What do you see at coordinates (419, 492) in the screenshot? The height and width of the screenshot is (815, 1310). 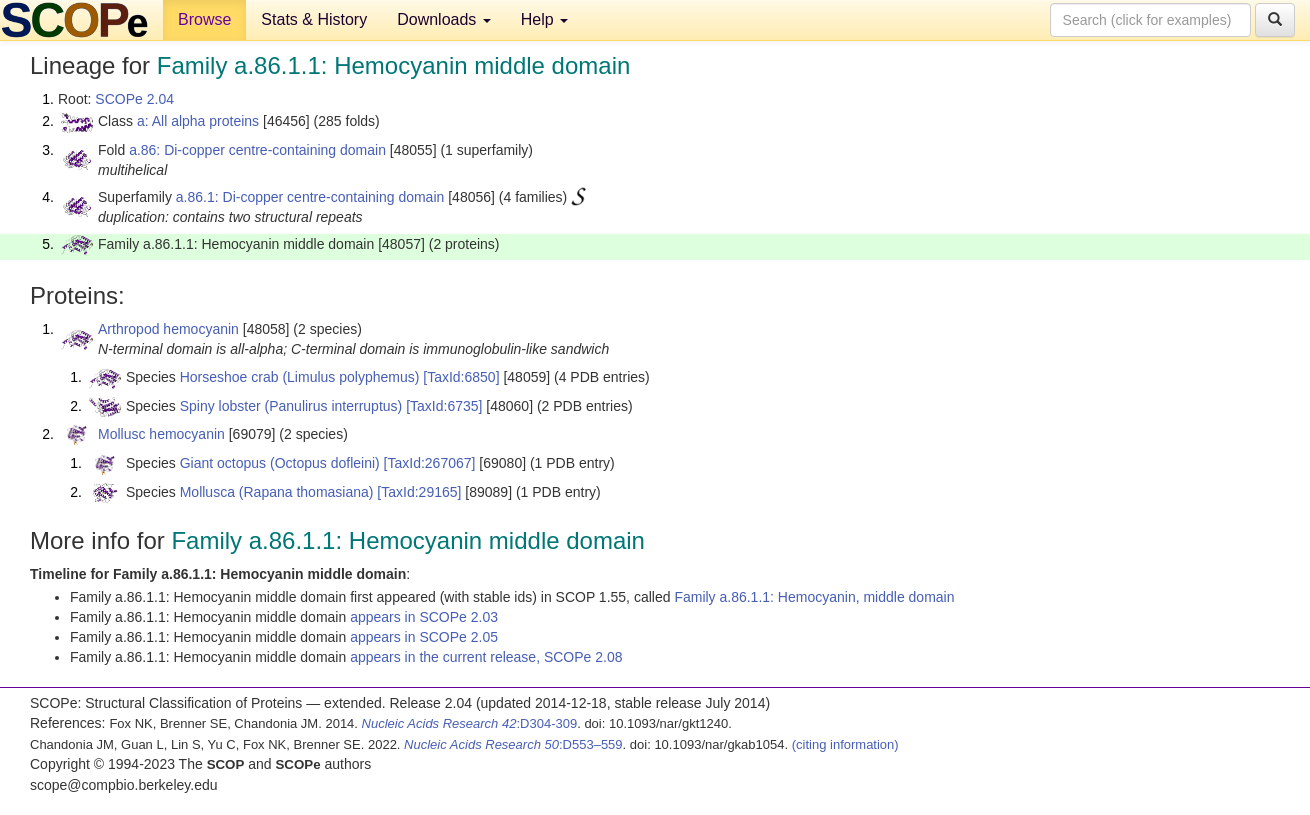 I see `[TaxId:29165]` at bounding box center [419, 492].